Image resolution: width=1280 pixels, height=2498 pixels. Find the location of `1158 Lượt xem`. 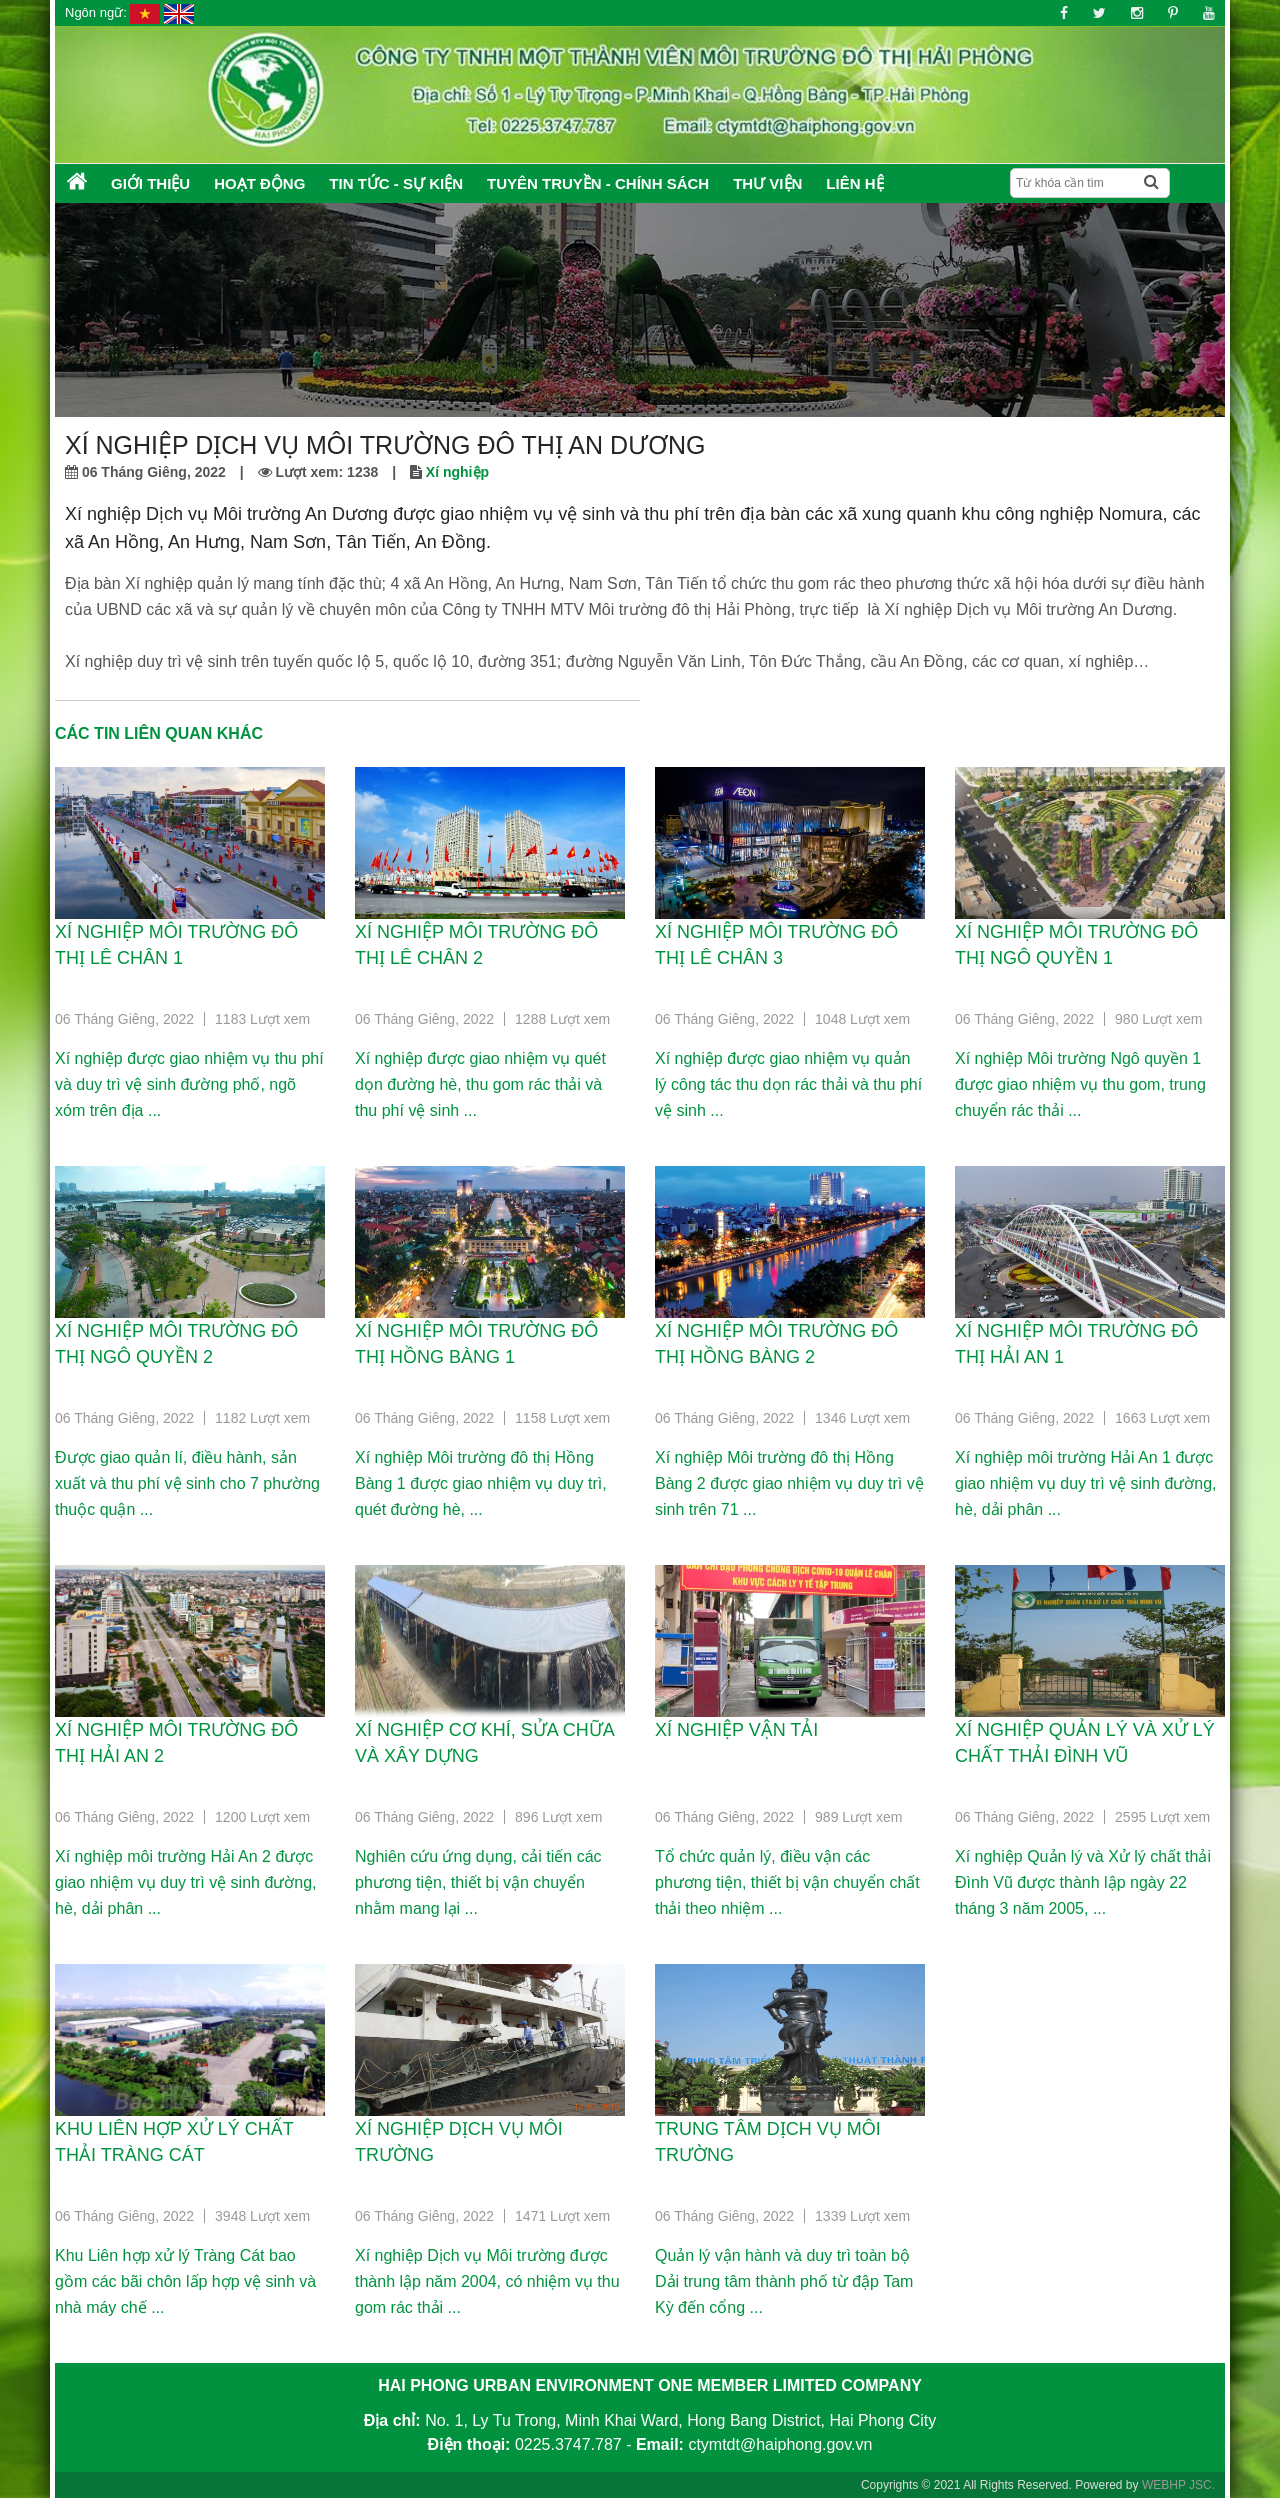

1158 Lượt xem is located at coordinates (562, 1418).